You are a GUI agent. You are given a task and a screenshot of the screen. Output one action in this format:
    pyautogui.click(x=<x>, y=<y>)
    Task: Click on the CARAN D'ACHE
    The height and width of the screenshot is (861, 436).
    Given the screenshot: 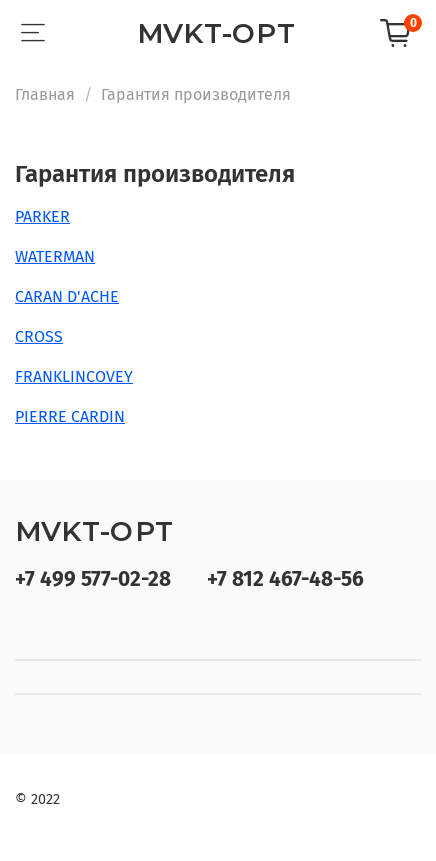 What is the action you would take?
    pyautogui.click(x=67, y=296)
    